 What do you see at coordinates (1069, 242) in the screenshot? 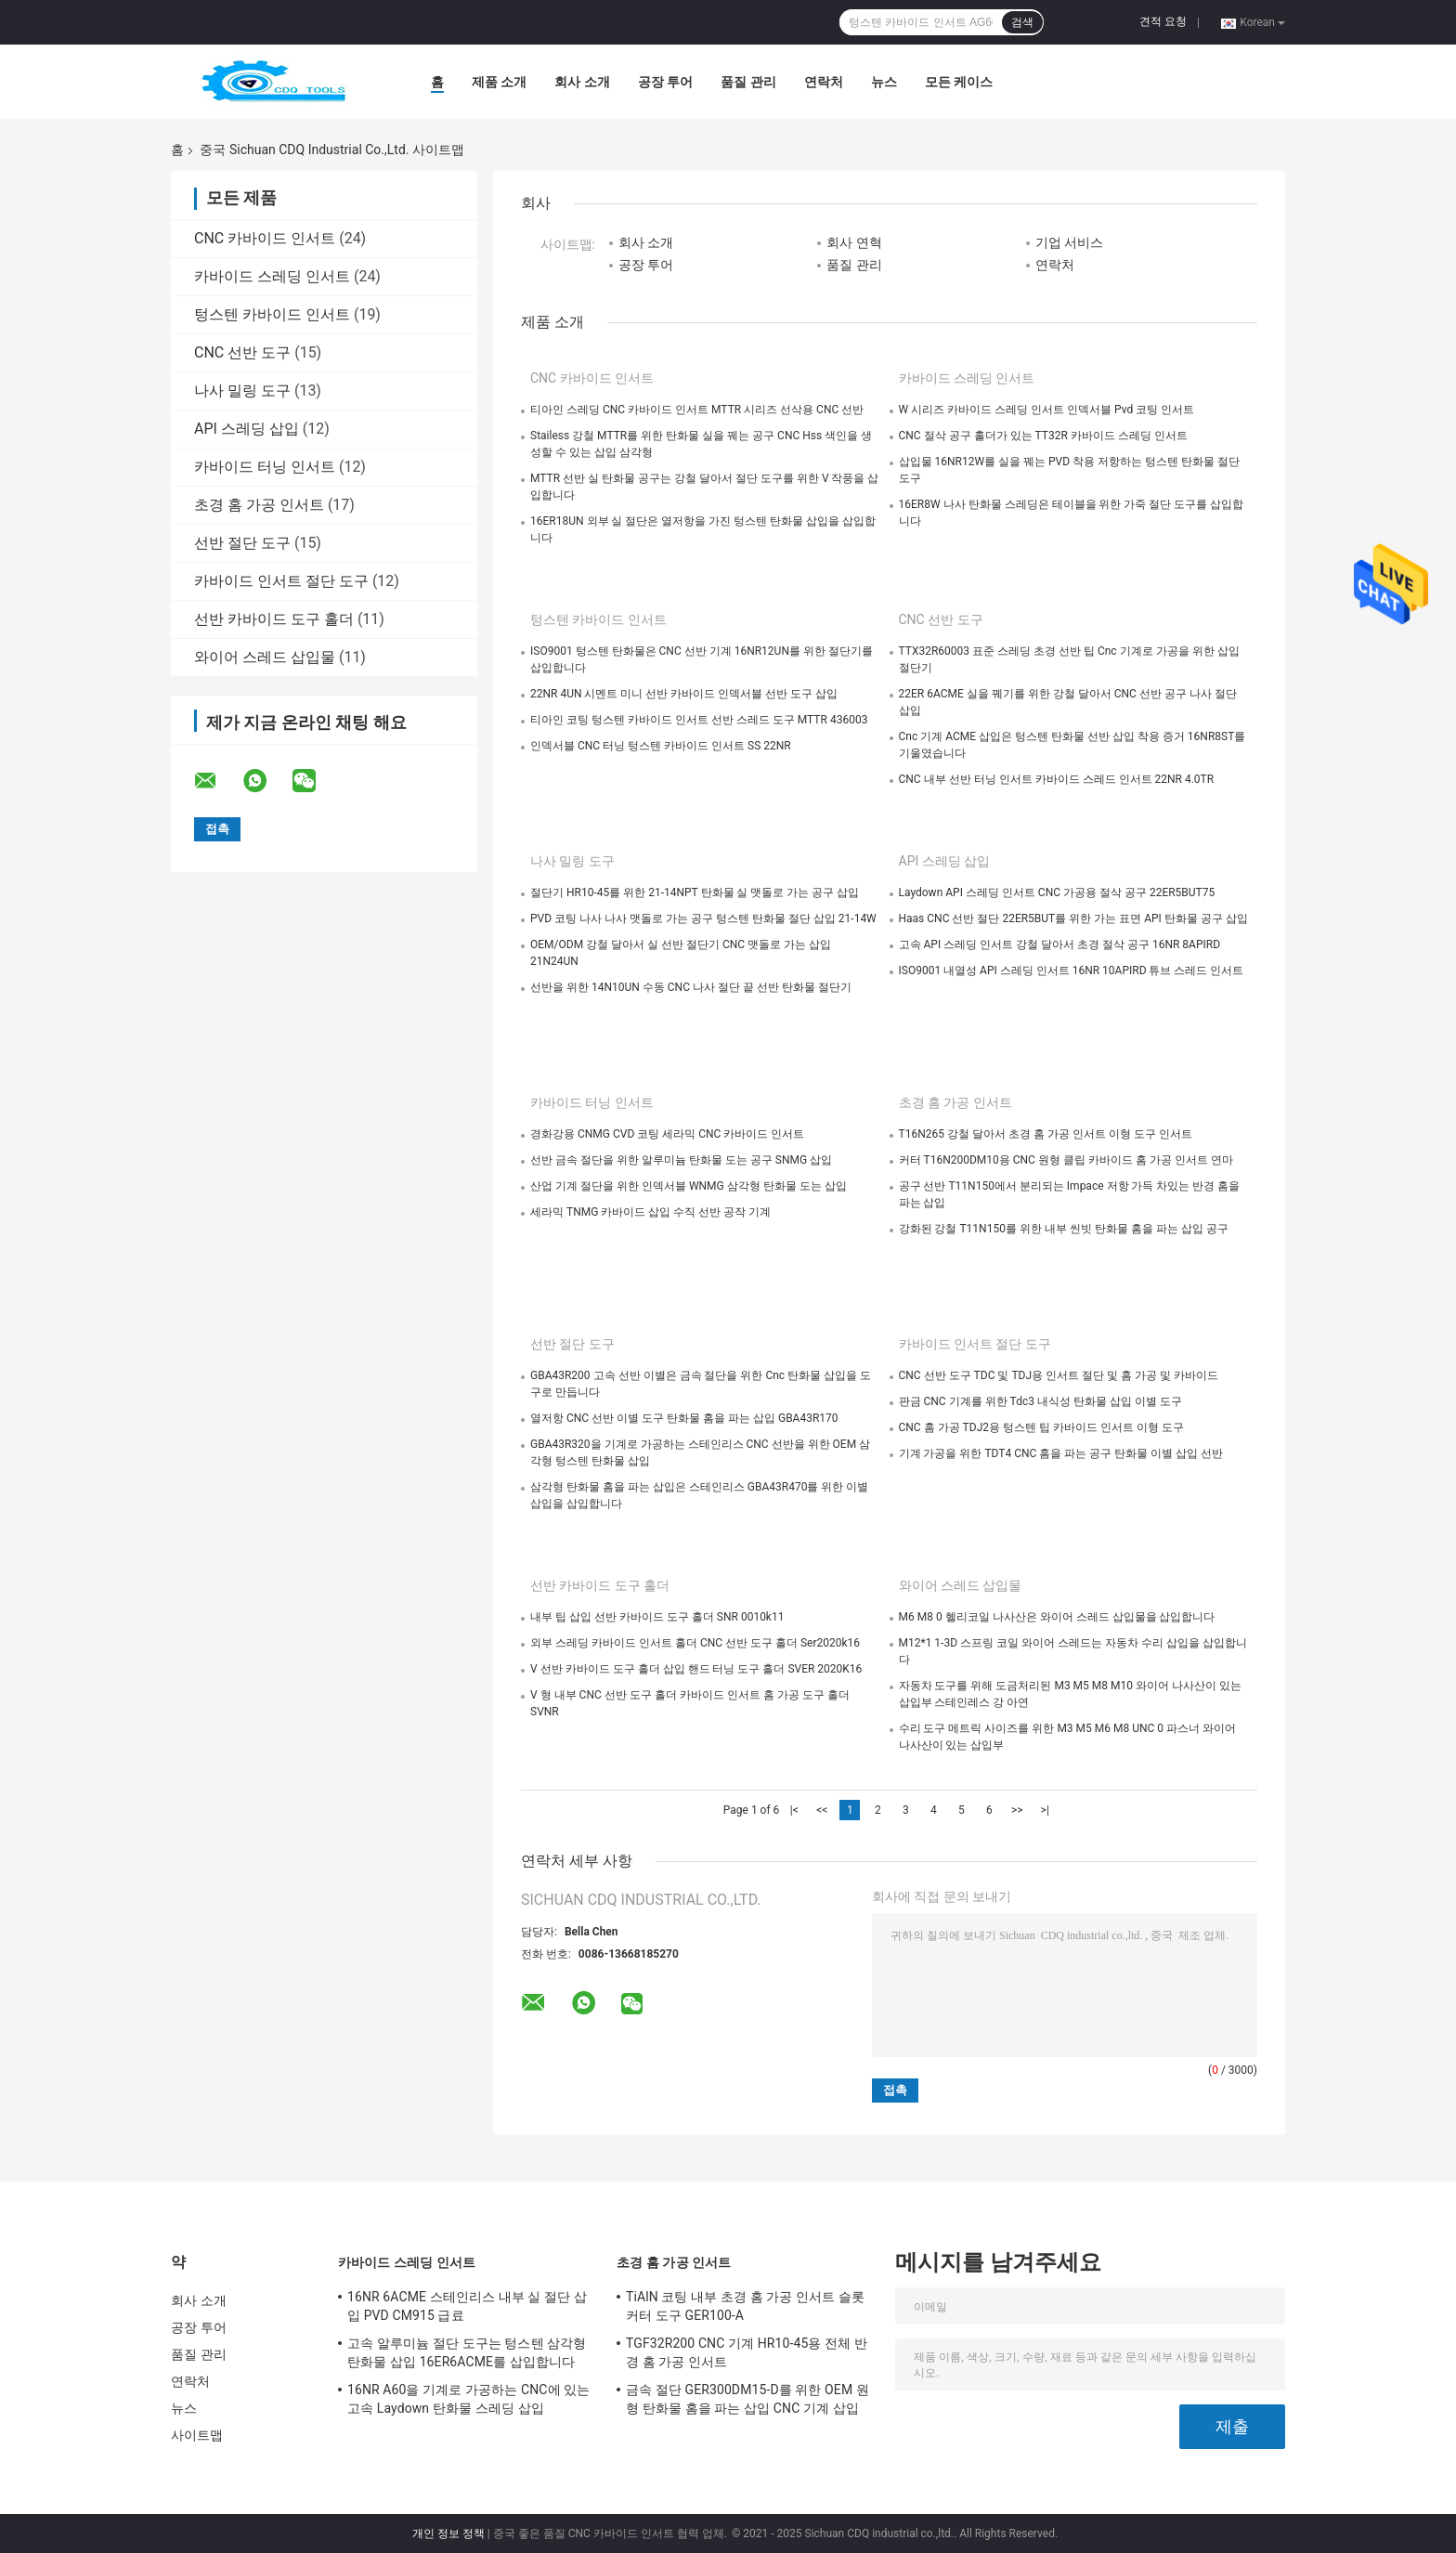
I see `기업 서비스` at bounding box center [1069, 242].